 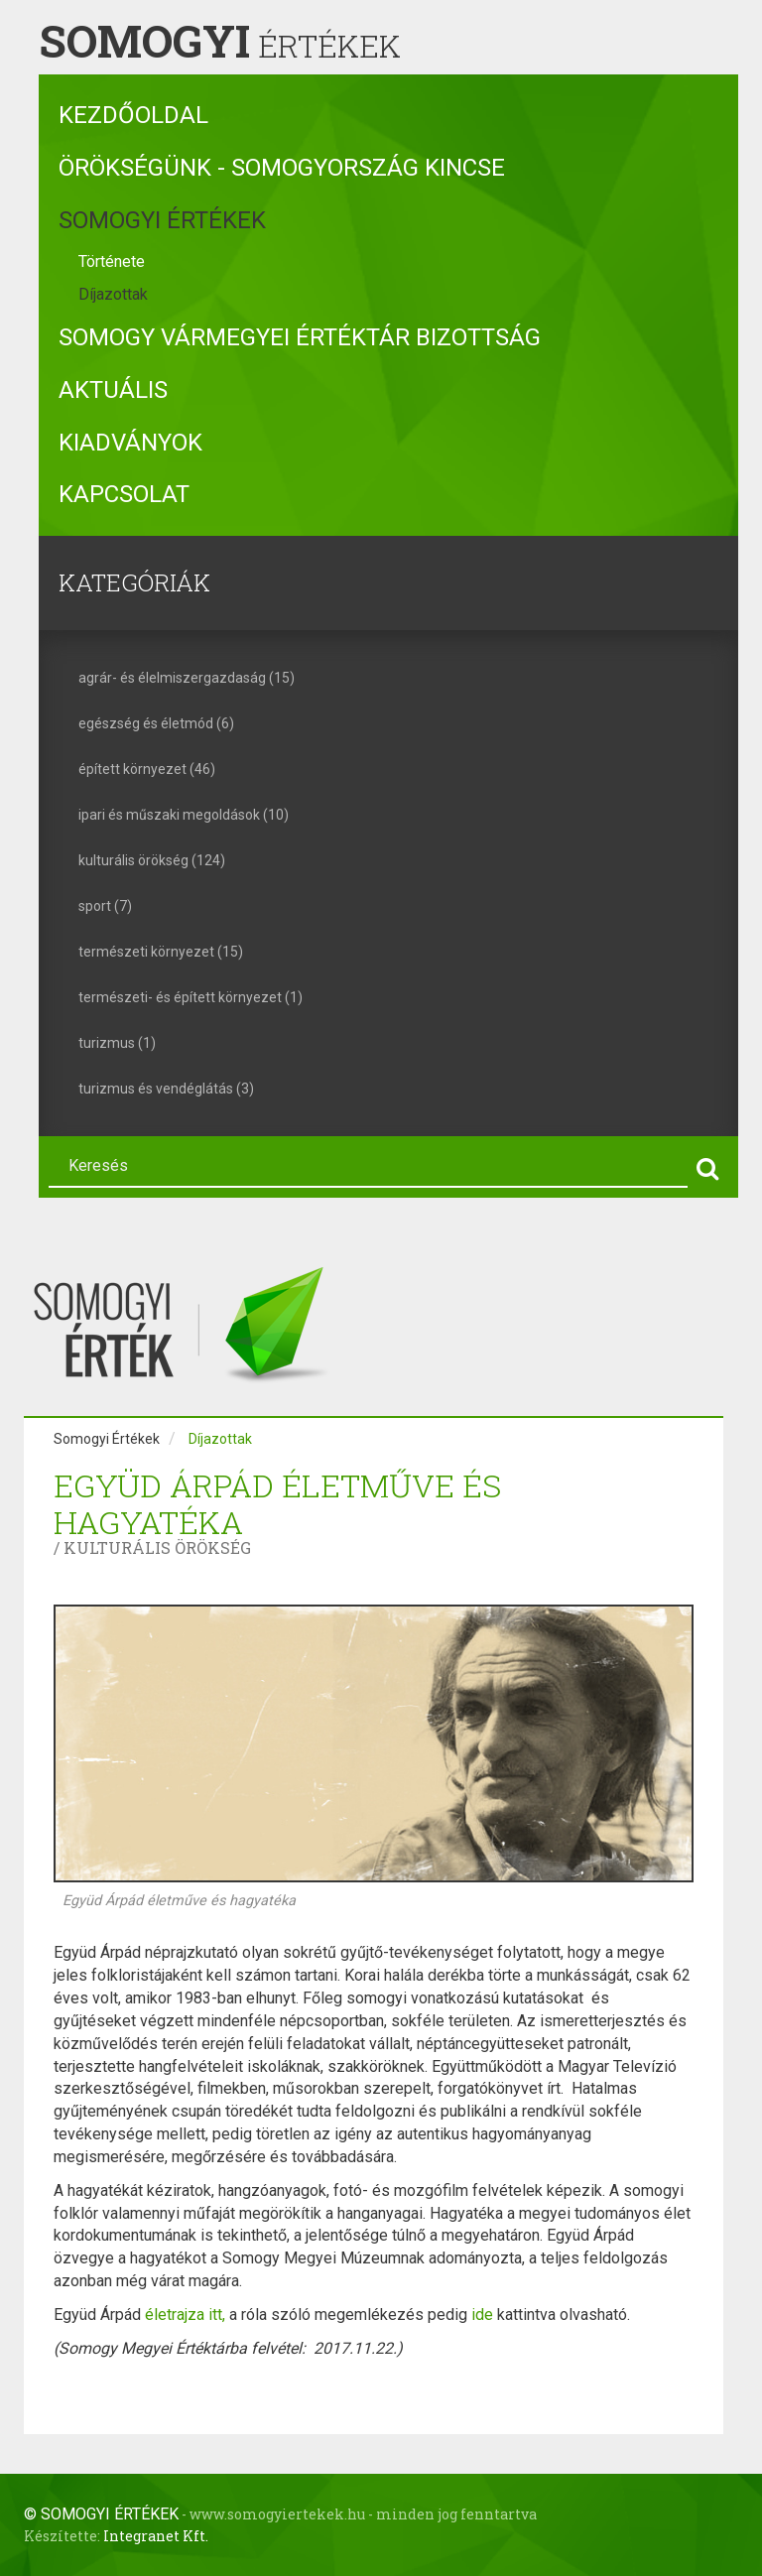 I want to click on turizmus (1), so click(x=117, y=1043).